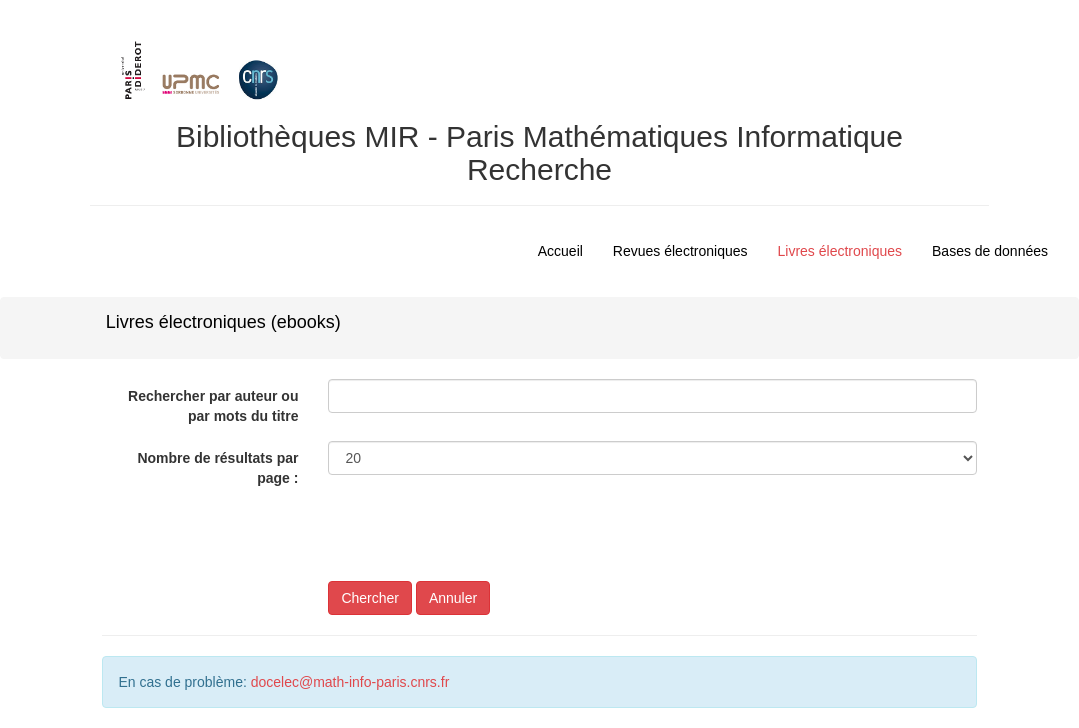  I want to click on Annuler, so click(453, 598).